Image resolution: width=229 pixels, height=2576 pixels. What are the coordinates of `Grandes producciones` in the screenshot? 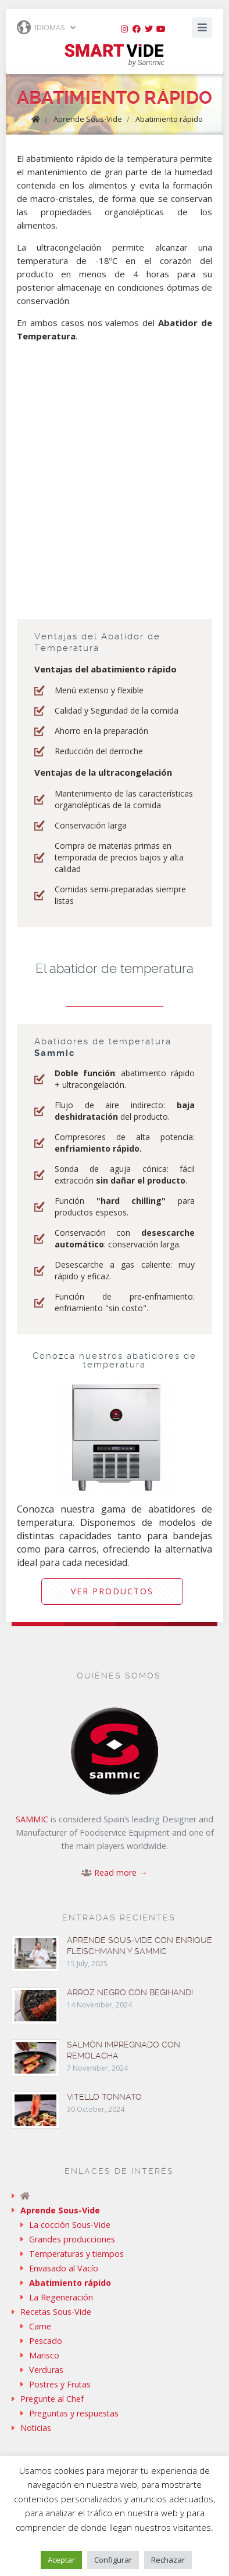 It's located at (72, 2239).